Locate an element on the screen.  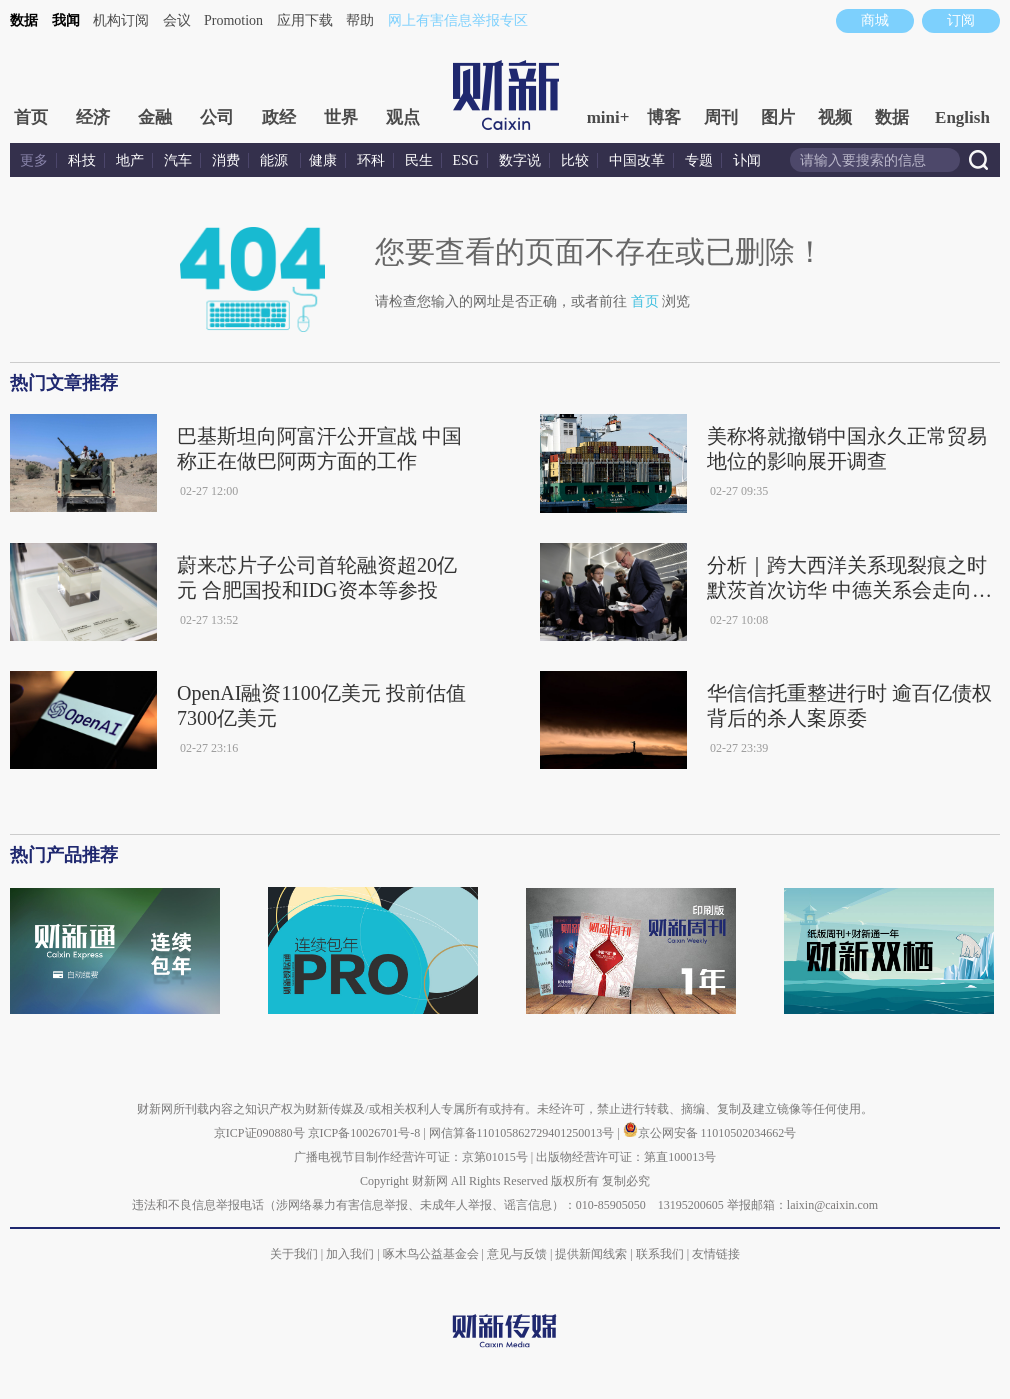
环科 is located at coordinates (371, 160).